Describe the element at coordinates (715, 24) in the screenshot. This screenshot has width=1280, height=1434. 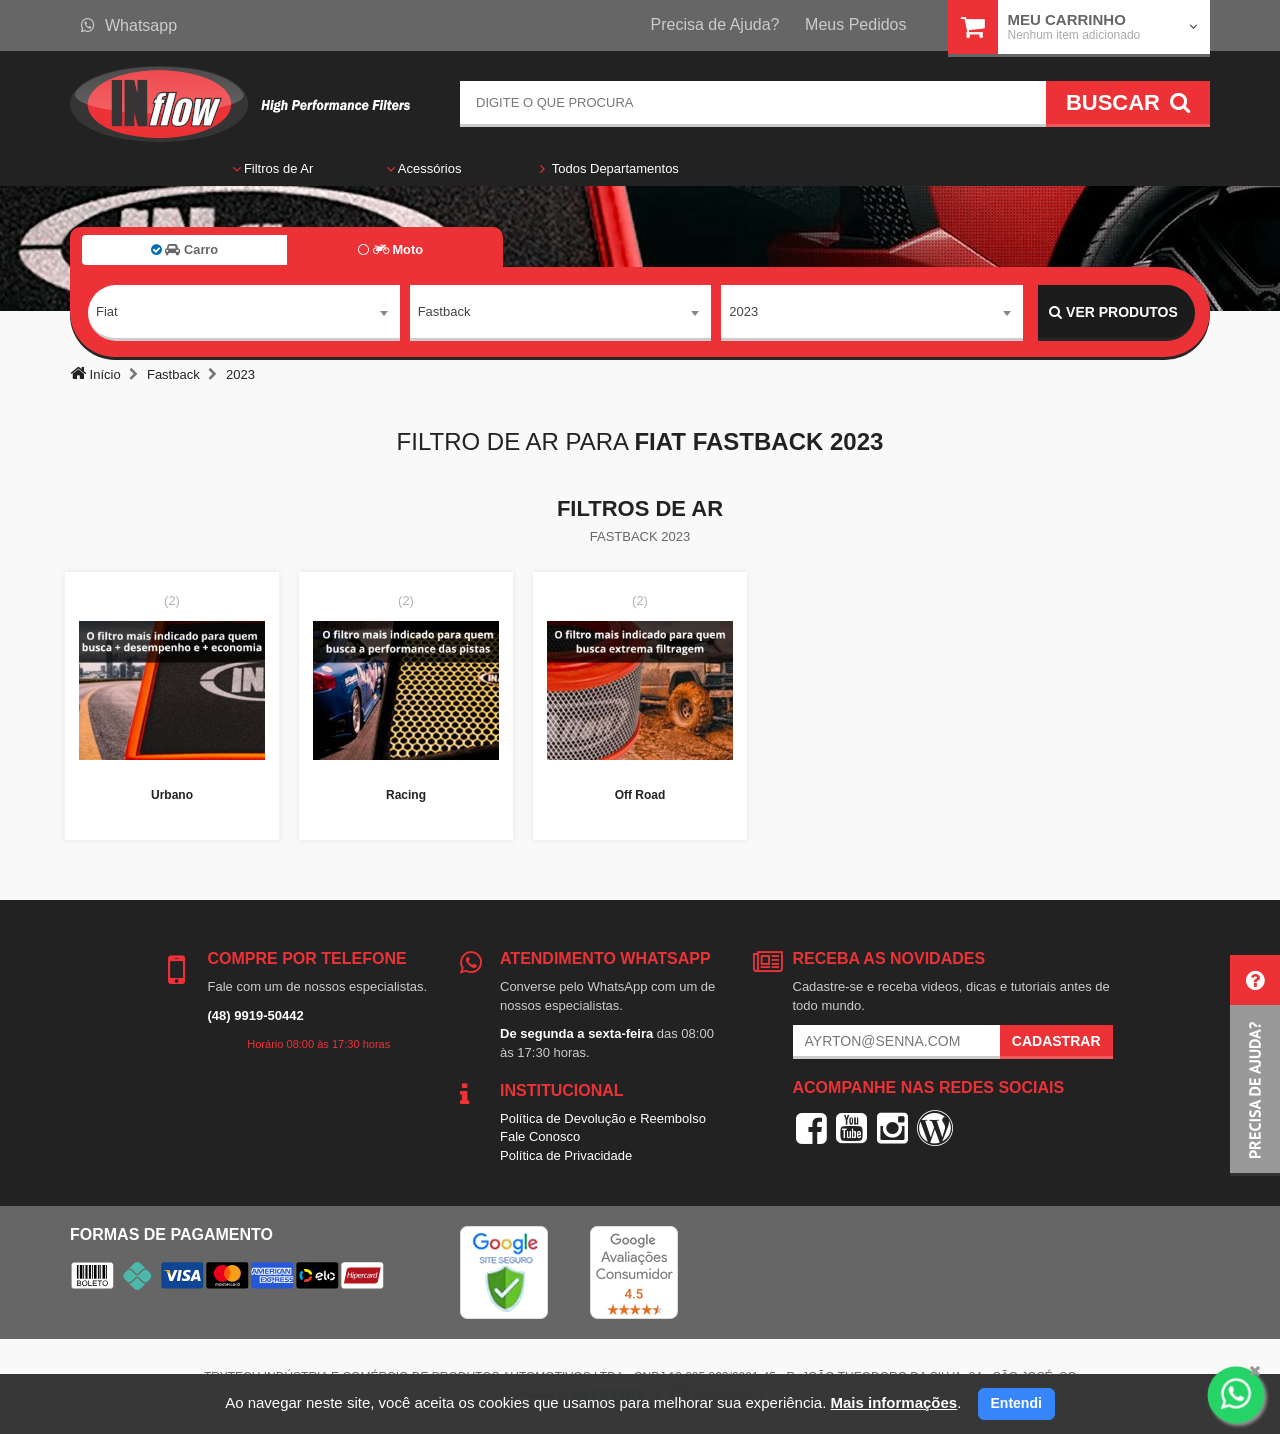
I see `Precisa de Ajuda?` at that location.